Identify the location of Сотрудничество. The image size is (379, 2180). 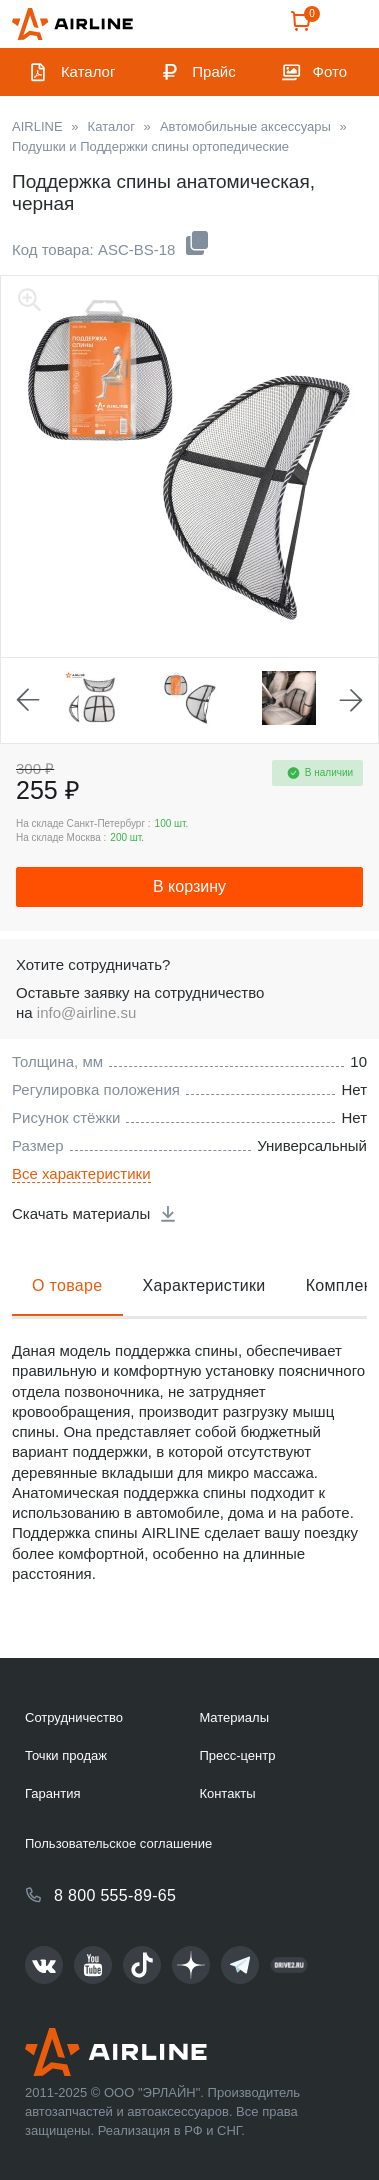
(74, 1717).